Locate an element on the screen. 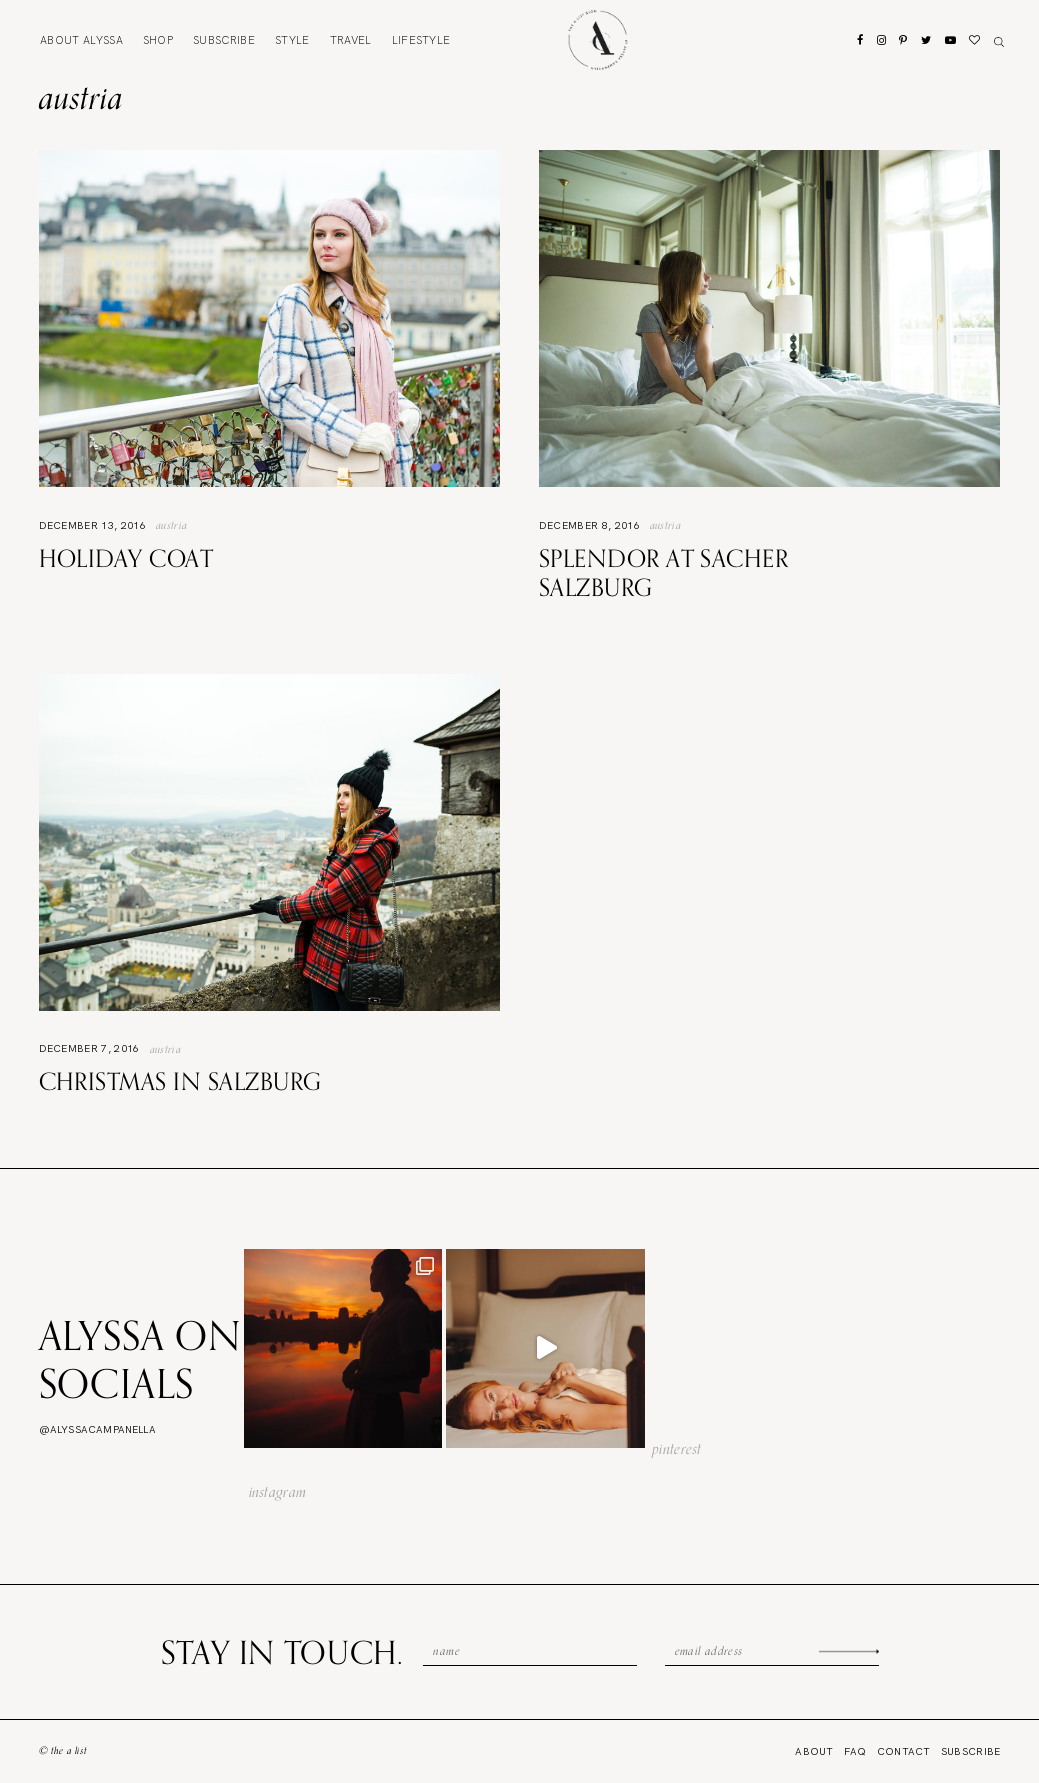  Austria is located at coordinates (171, 525).